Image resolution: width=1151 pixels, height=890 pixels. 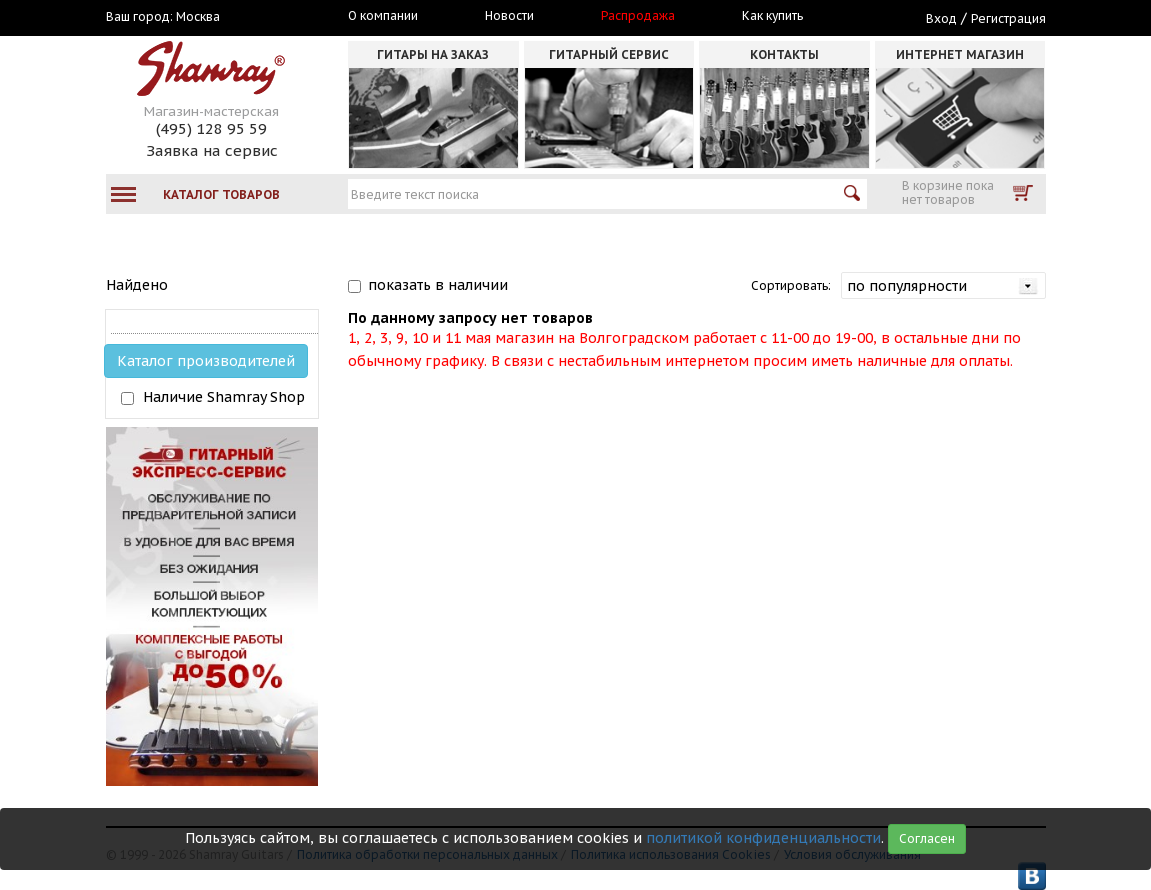 What do you see at coordinates (224, 397) in the screenshot?
I see `Наличие Shamray Shop` at bounding box center [224, 397].